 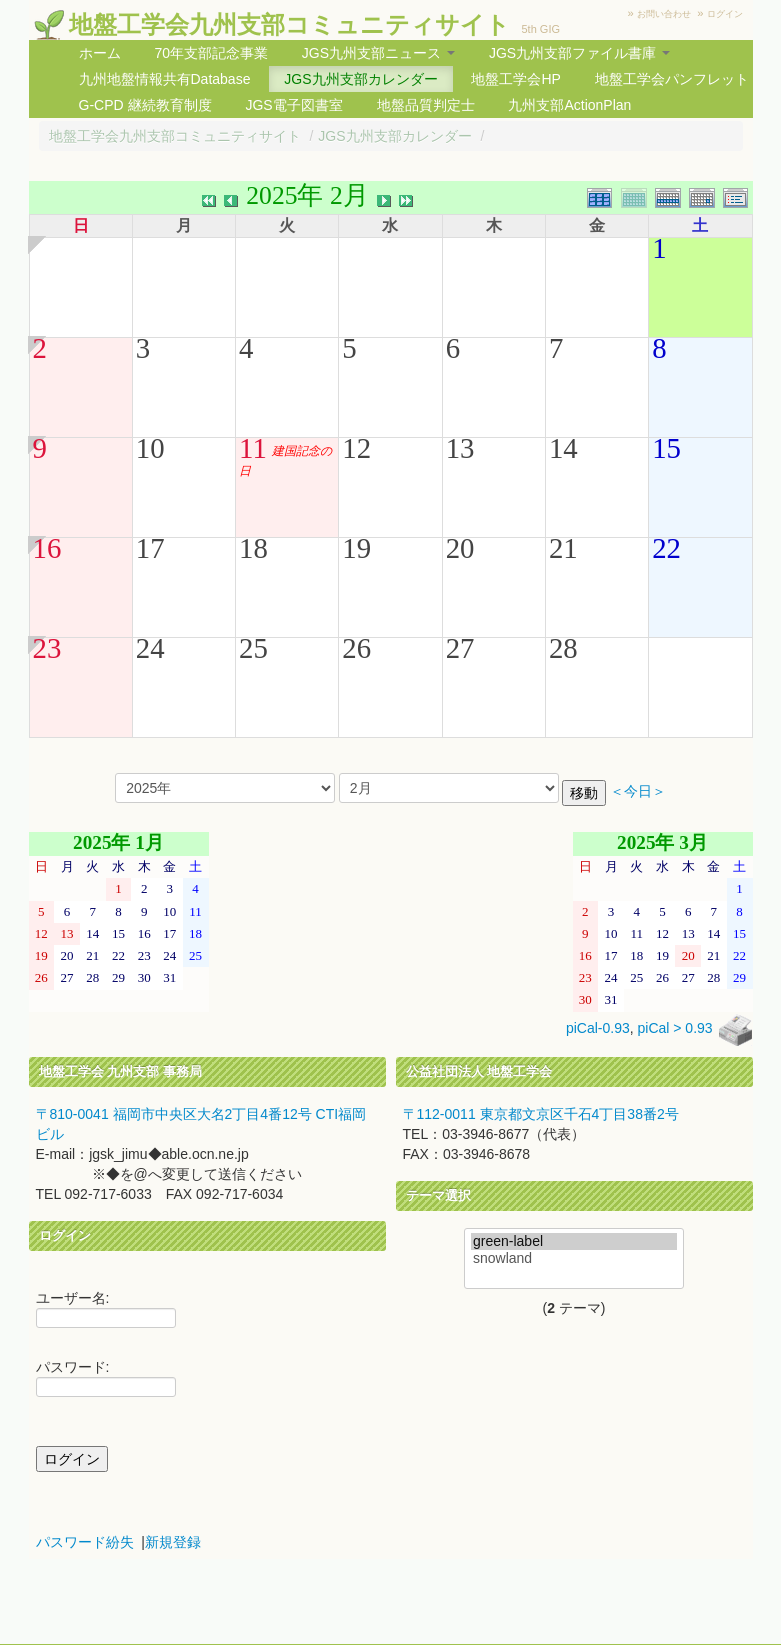 I want to click on 21, so click(x=563, y=548).